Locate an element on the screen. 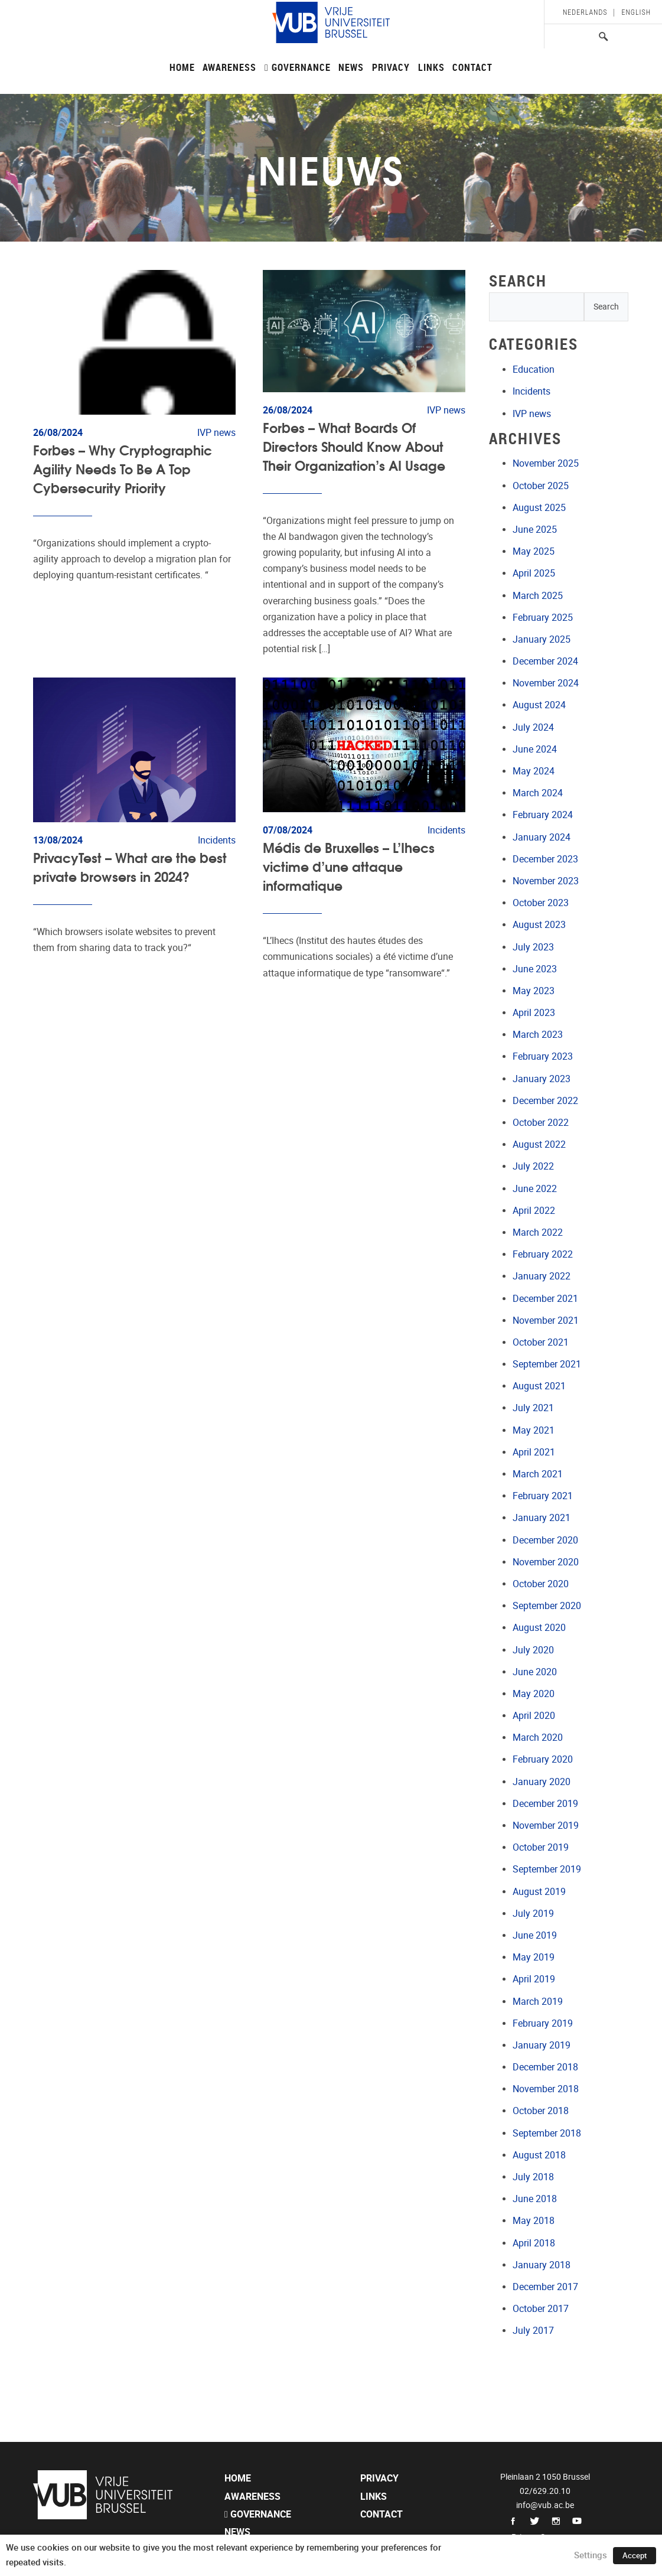 This screenshot has width=662, height=2576. January 2020 is located at coordinates (541, 1781).